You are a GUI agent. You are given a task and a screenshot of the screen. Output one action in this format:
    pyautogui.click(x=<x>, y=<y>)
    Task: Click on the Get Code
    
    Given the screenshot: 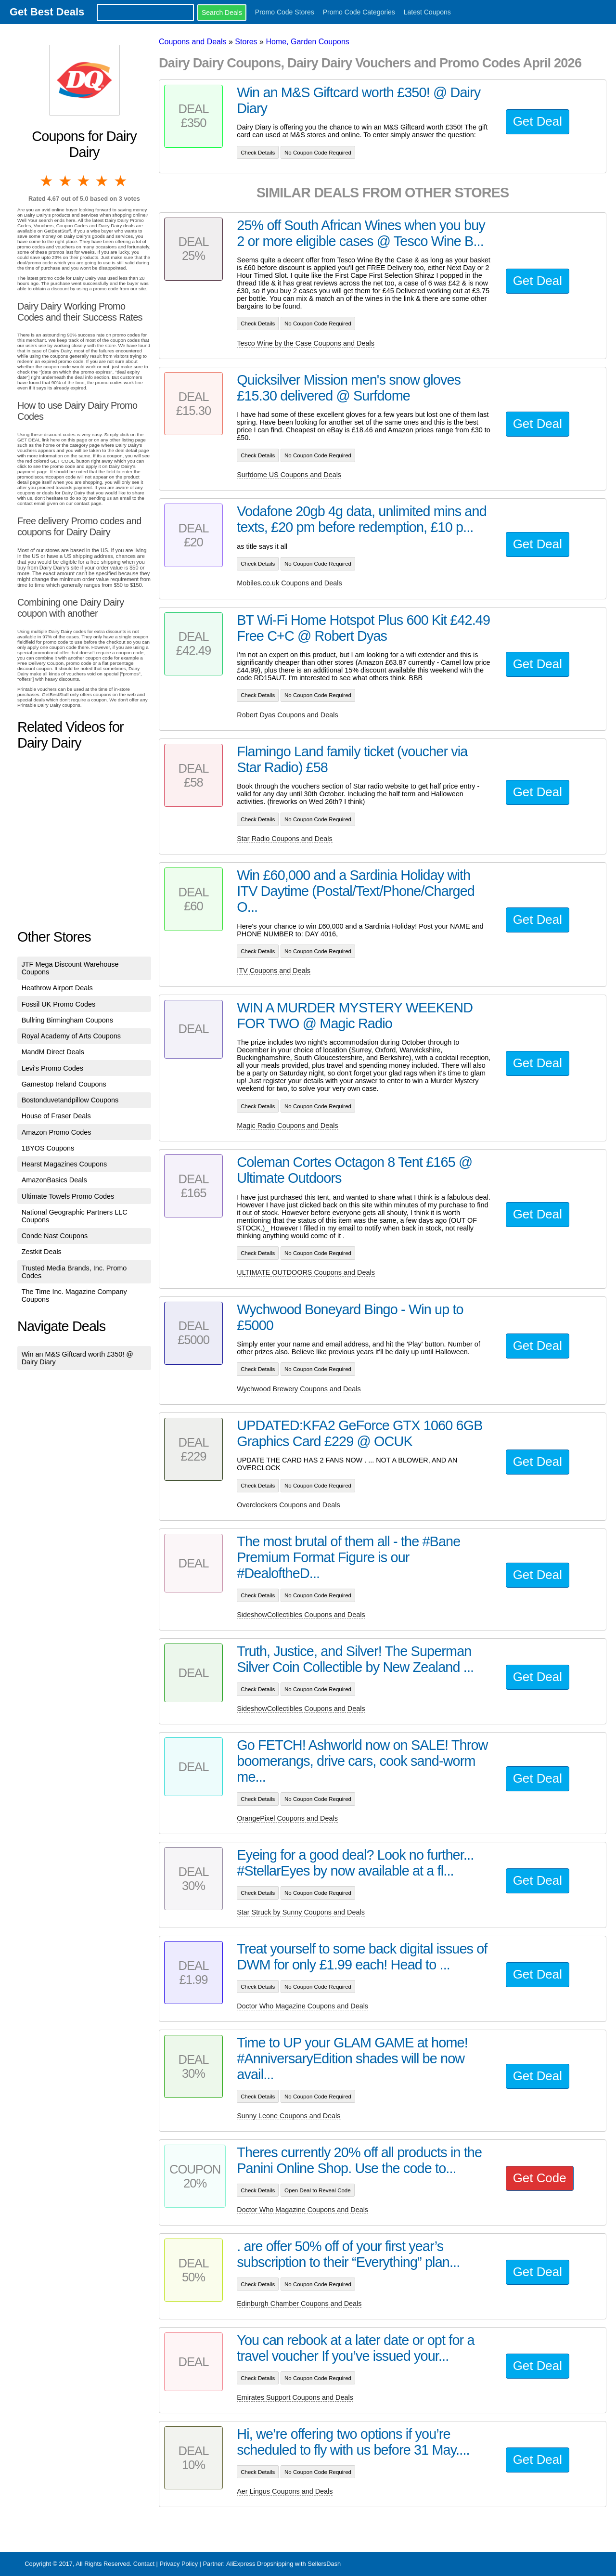 What is the action you would take?
    pyautogui.click(x=539, y=2178)
    